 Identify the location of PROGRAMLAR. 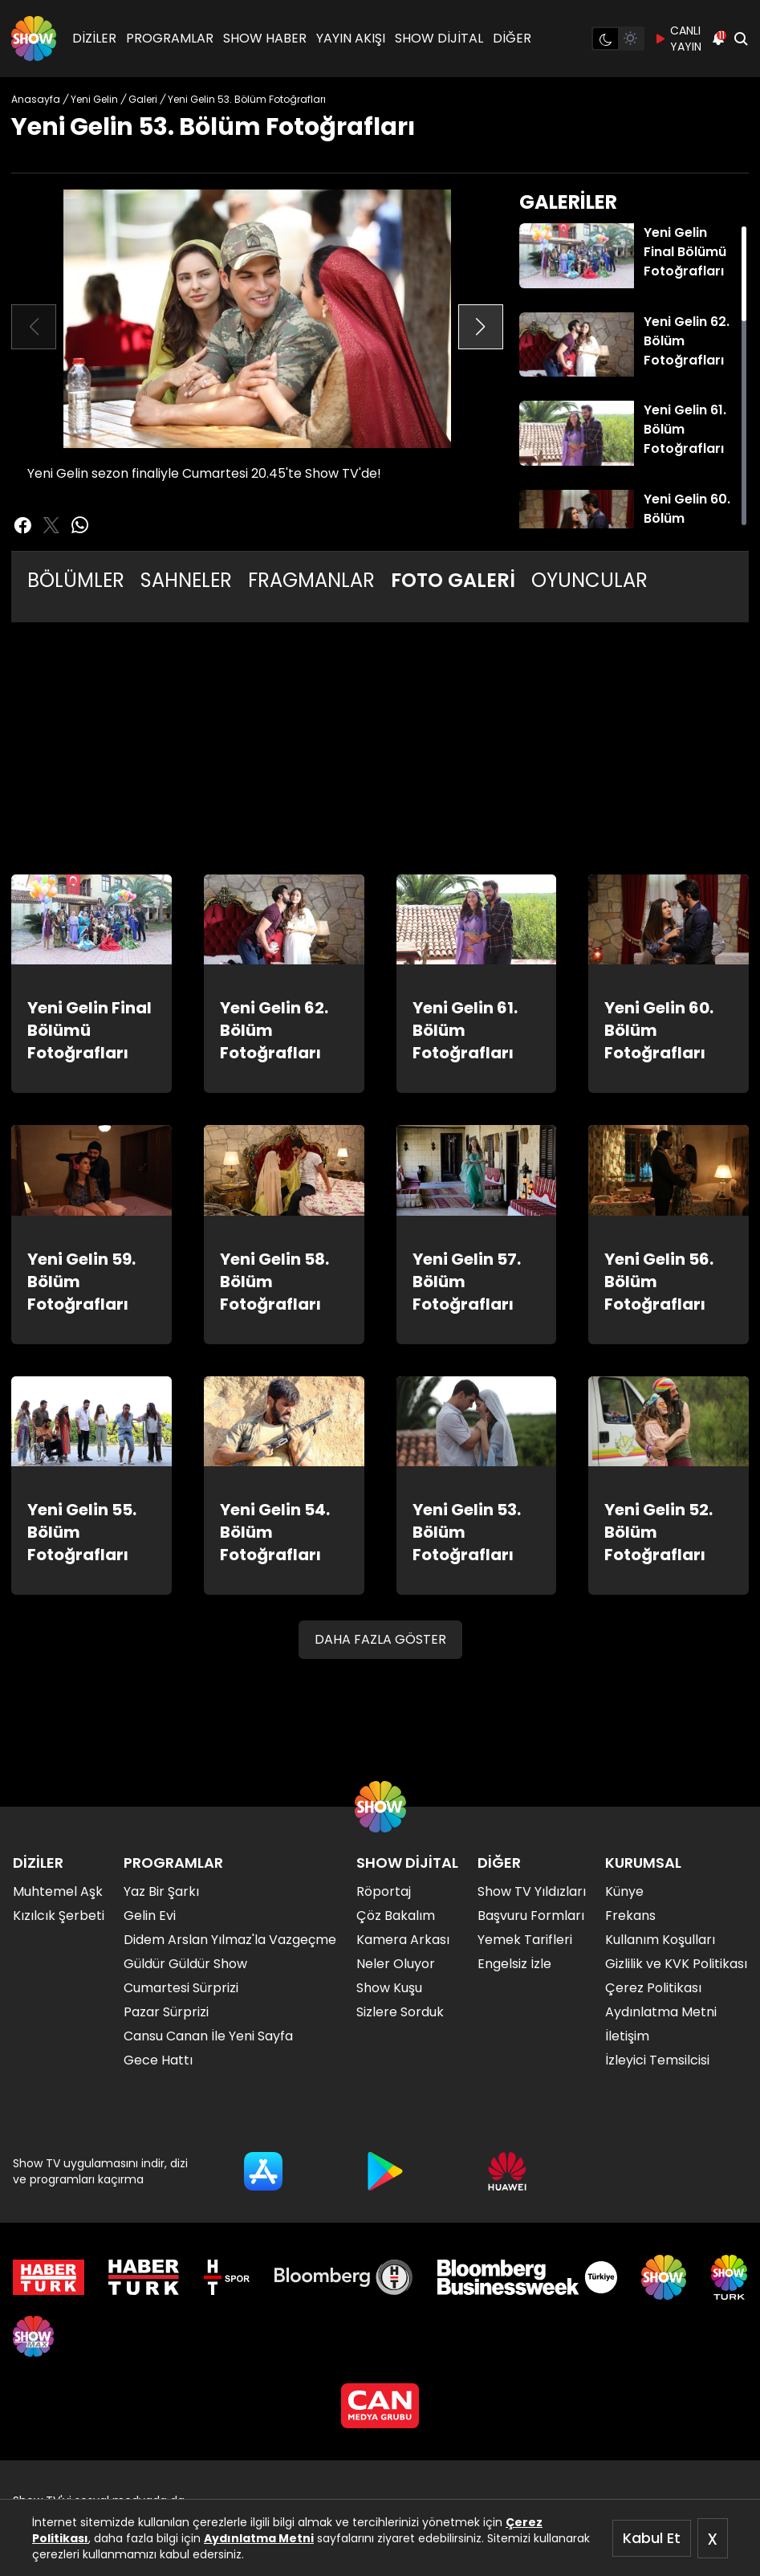
(169, 38).